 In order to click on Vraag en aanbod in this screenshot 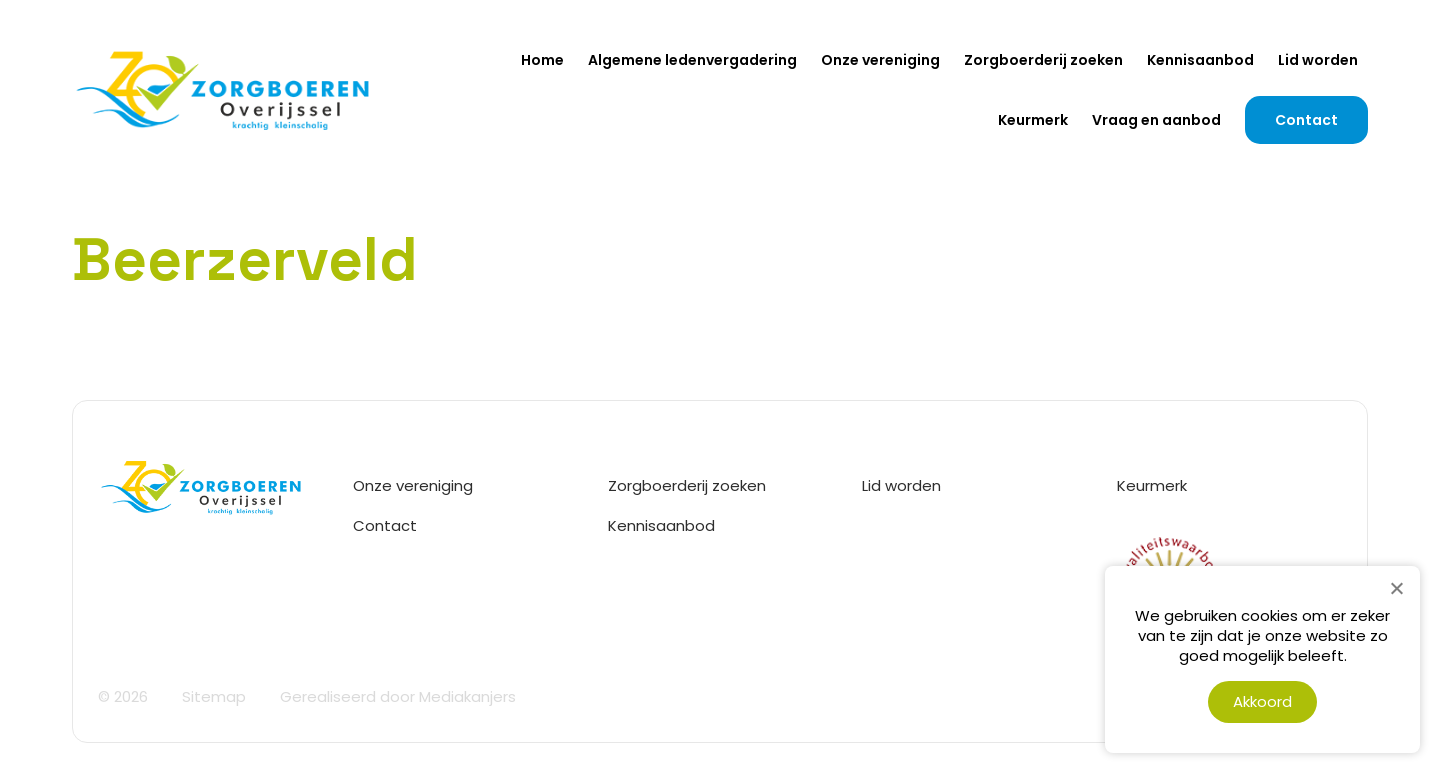, I will do `click(1156, 120)`.